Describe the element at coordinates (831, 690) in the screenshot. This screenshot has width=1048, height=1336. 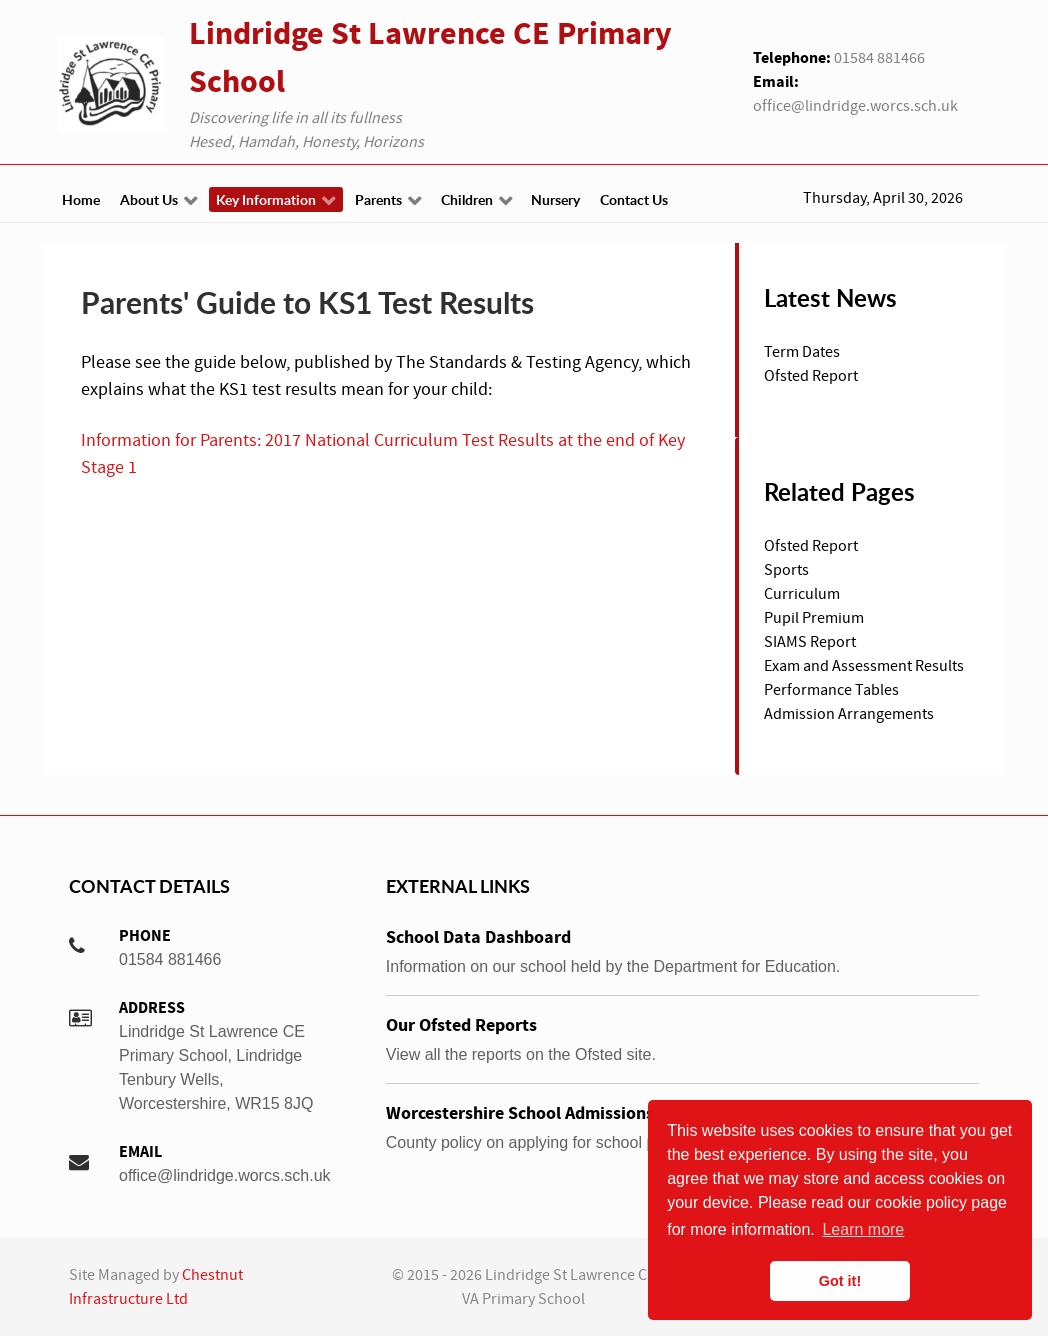
I see `Performance Tables` at that location.